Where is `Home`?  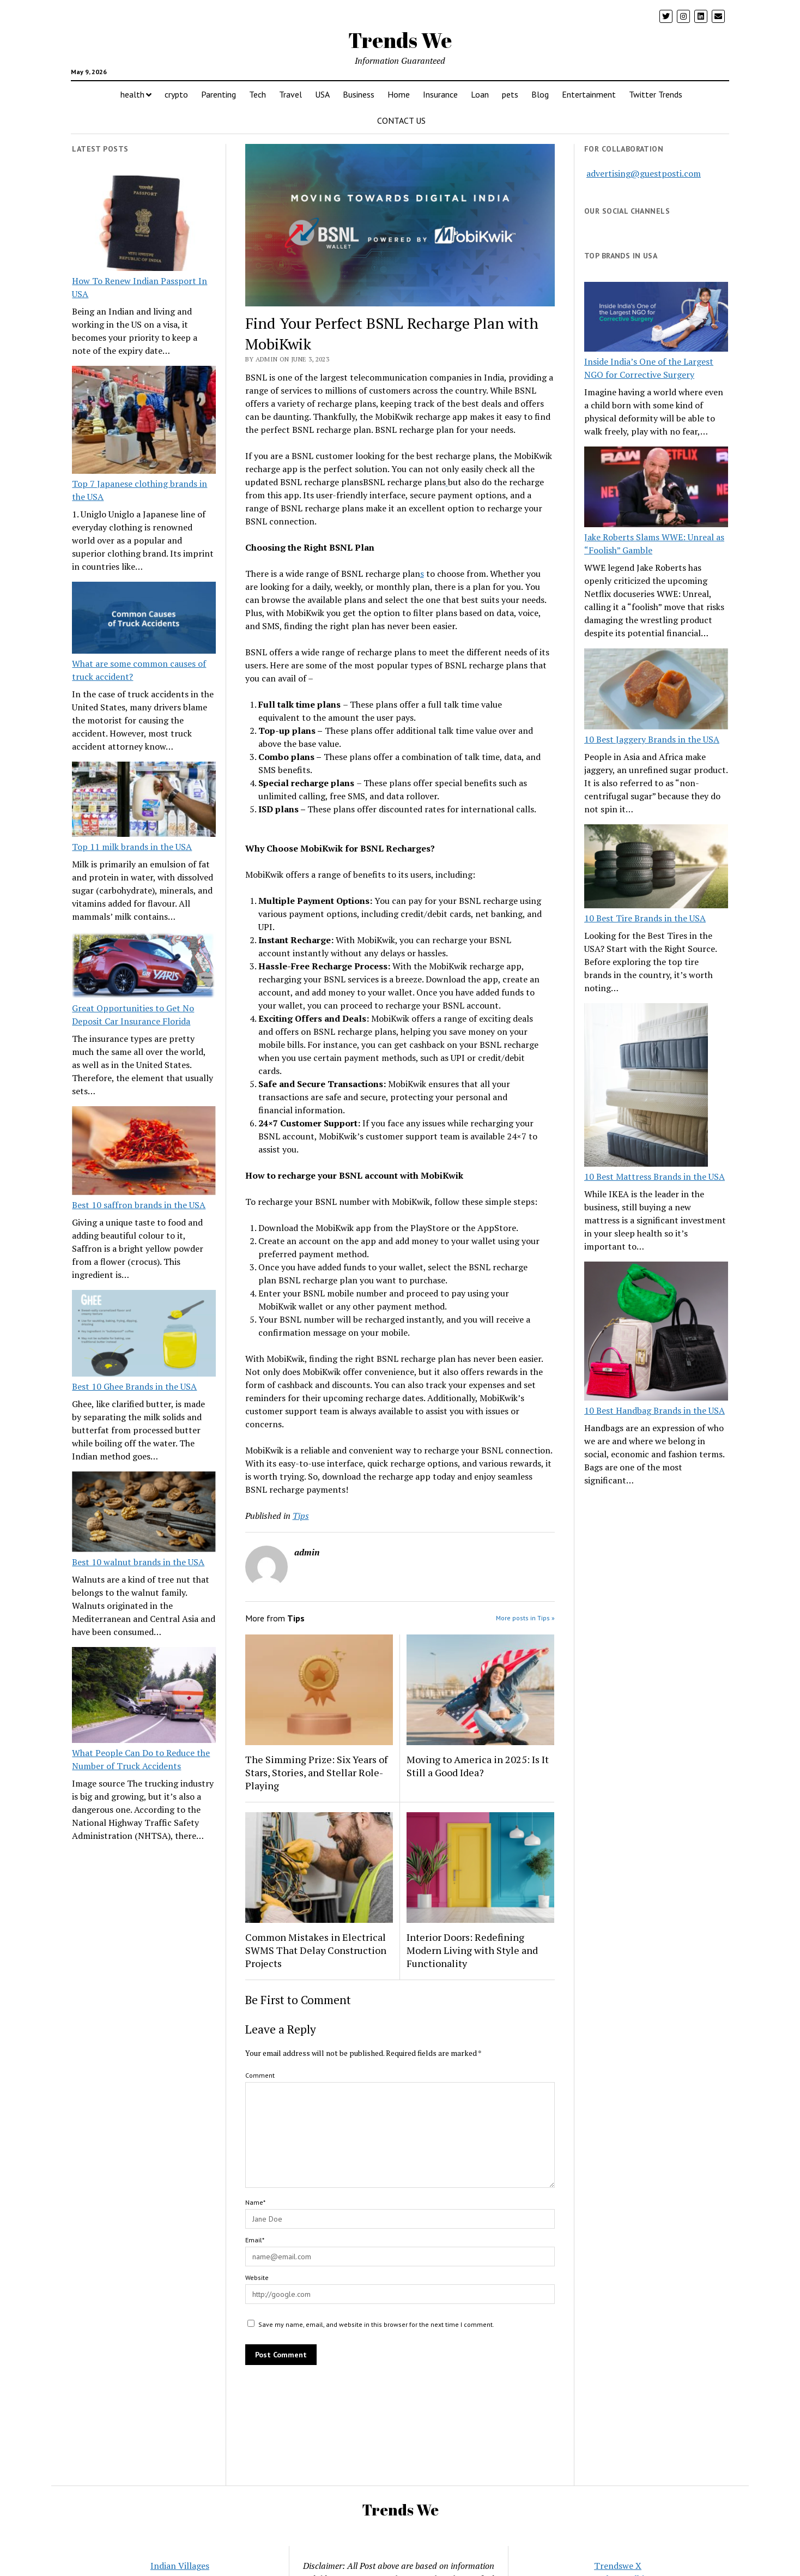
Home is located at coordinates (398, 94).